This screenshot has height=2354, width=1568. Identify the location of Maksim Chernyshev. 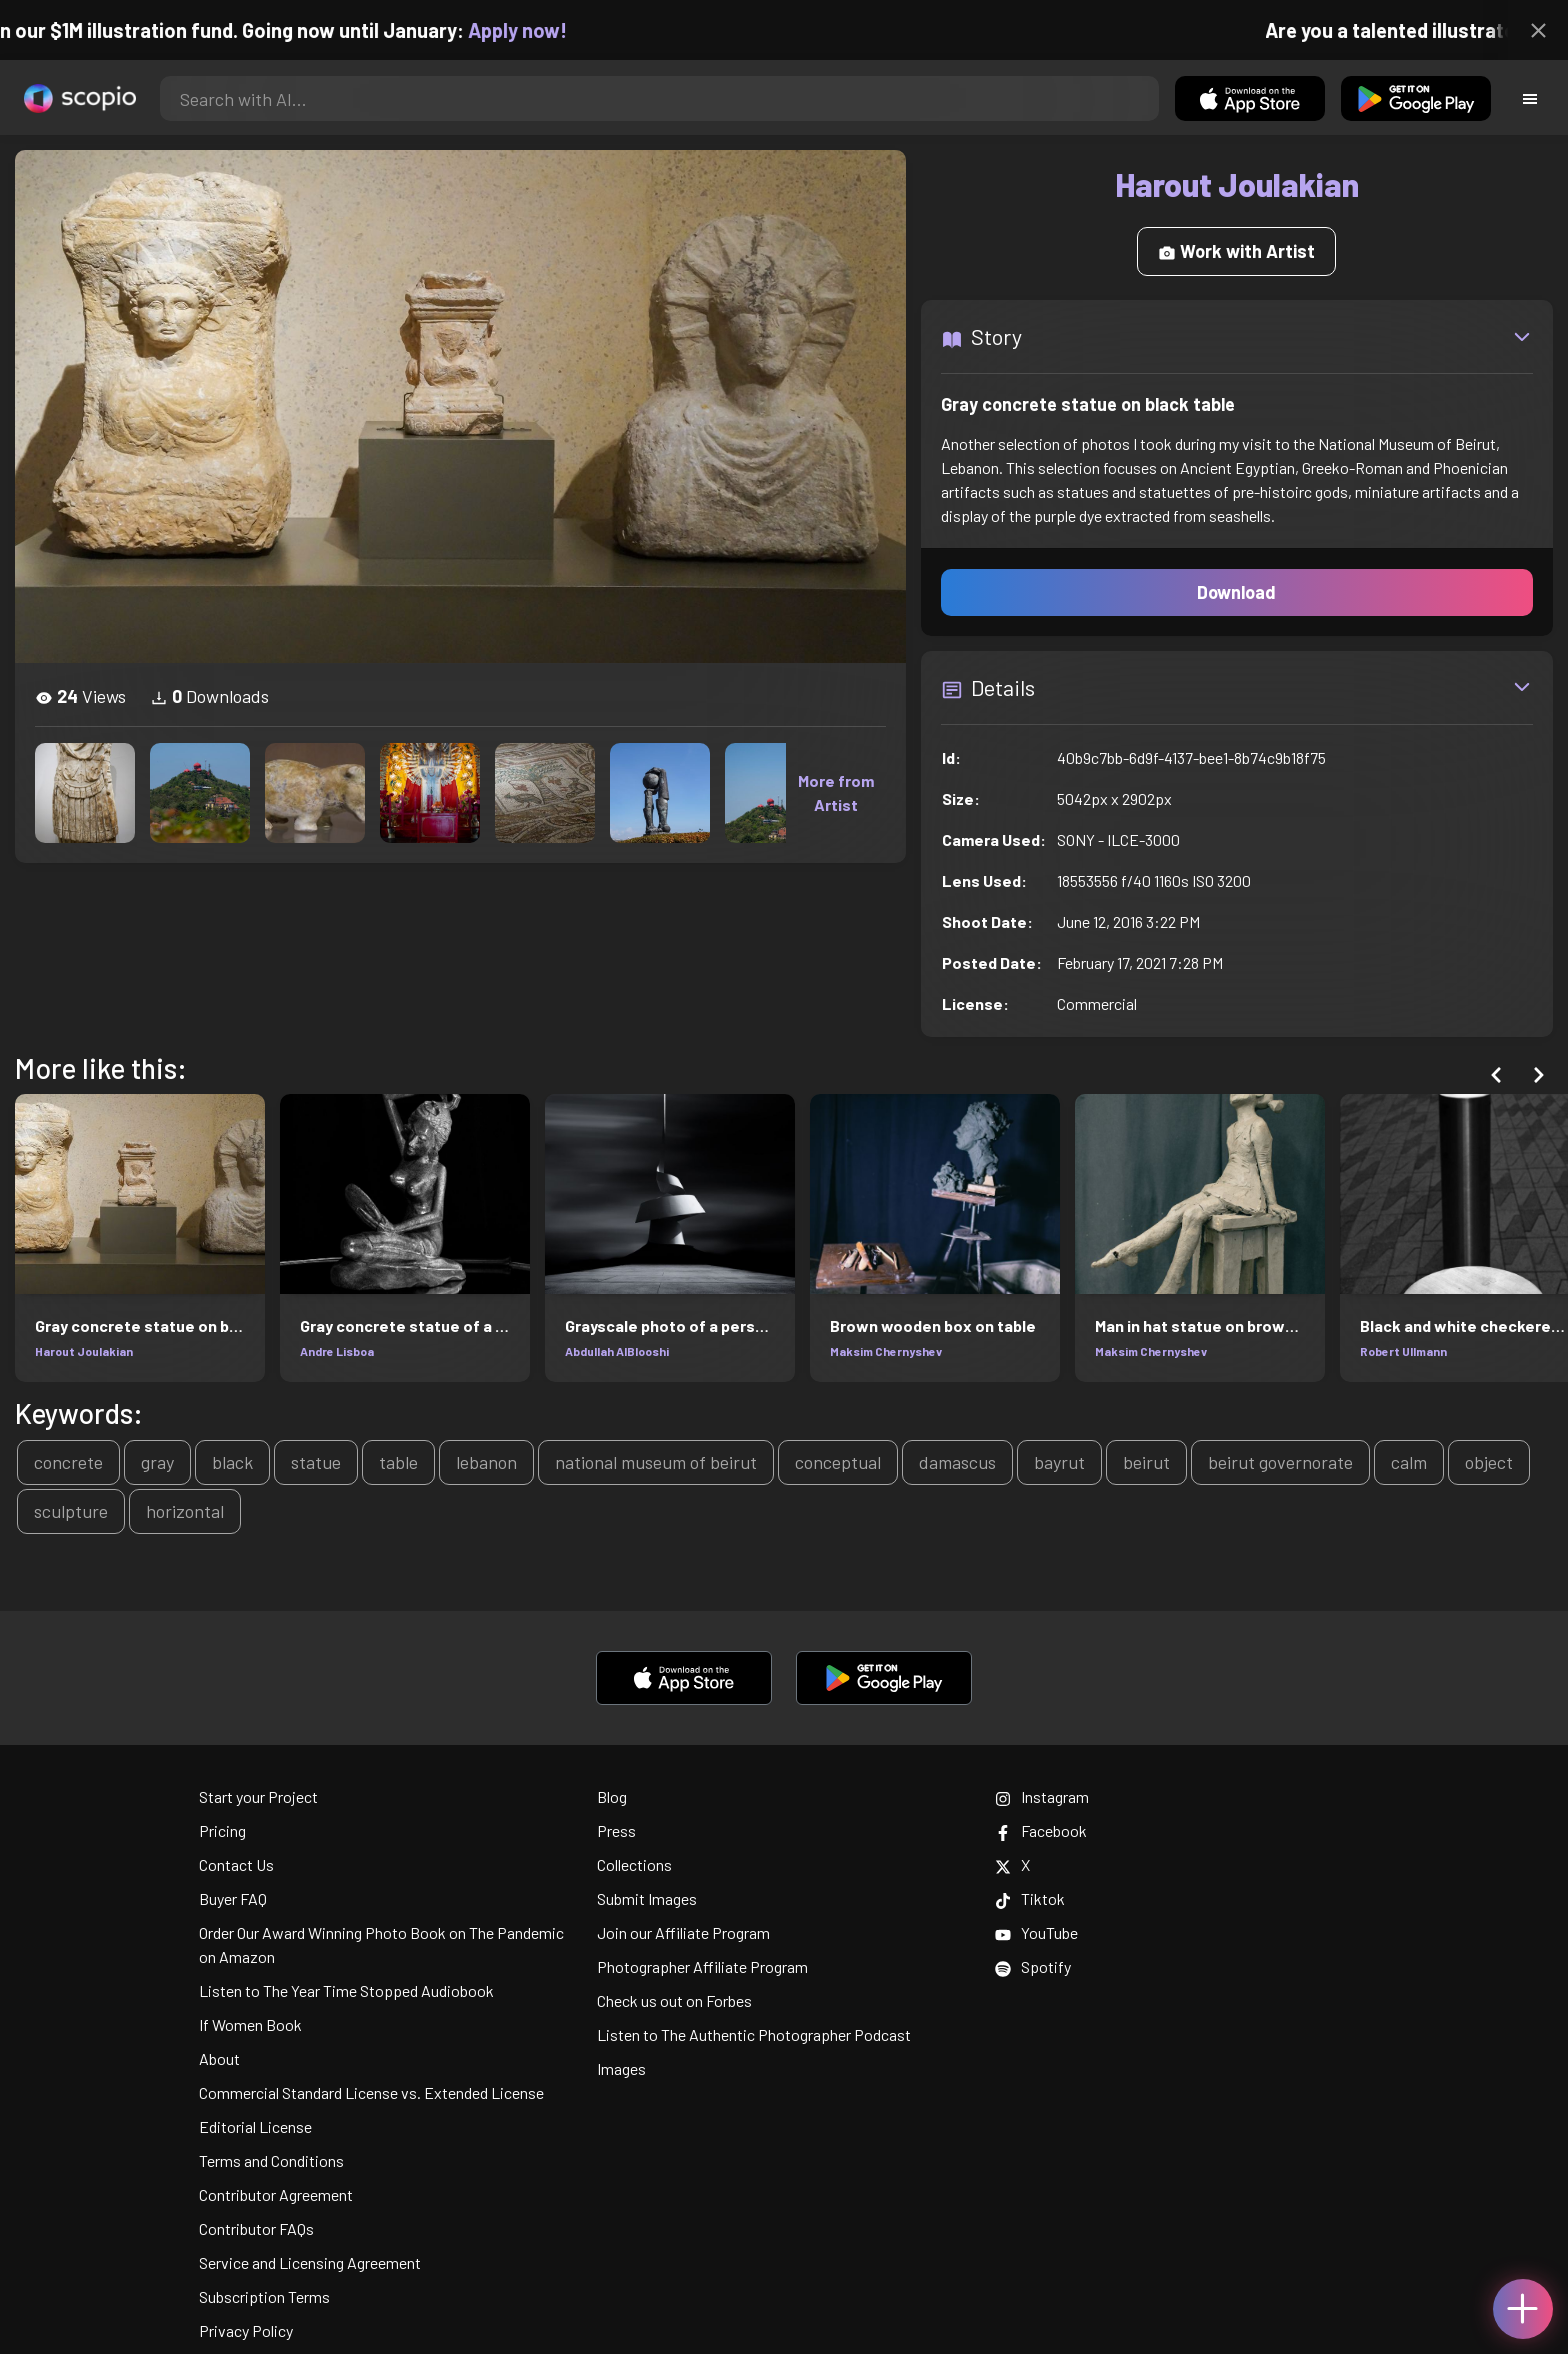
(886, 1351).